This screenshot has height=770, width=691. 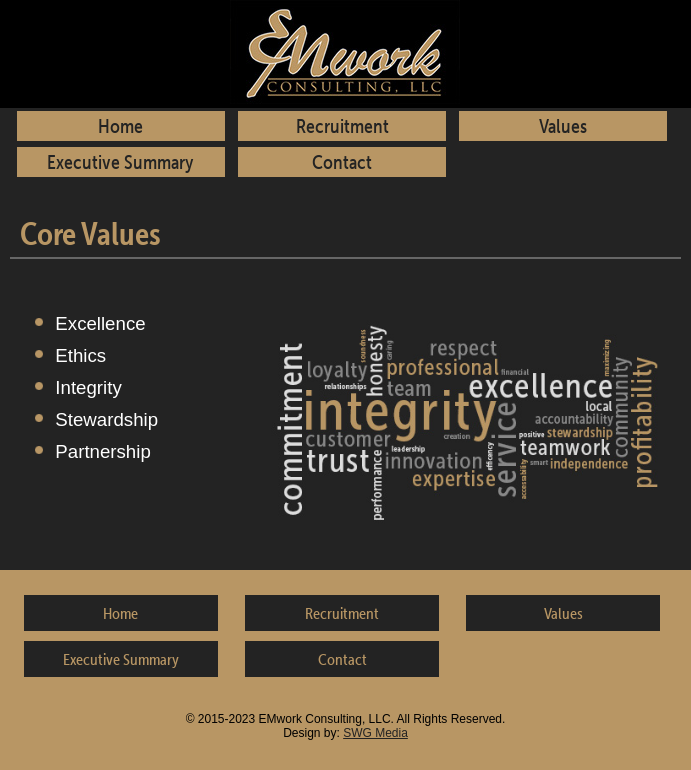 I want to click on SWG Media, so click(x=375, y=733).